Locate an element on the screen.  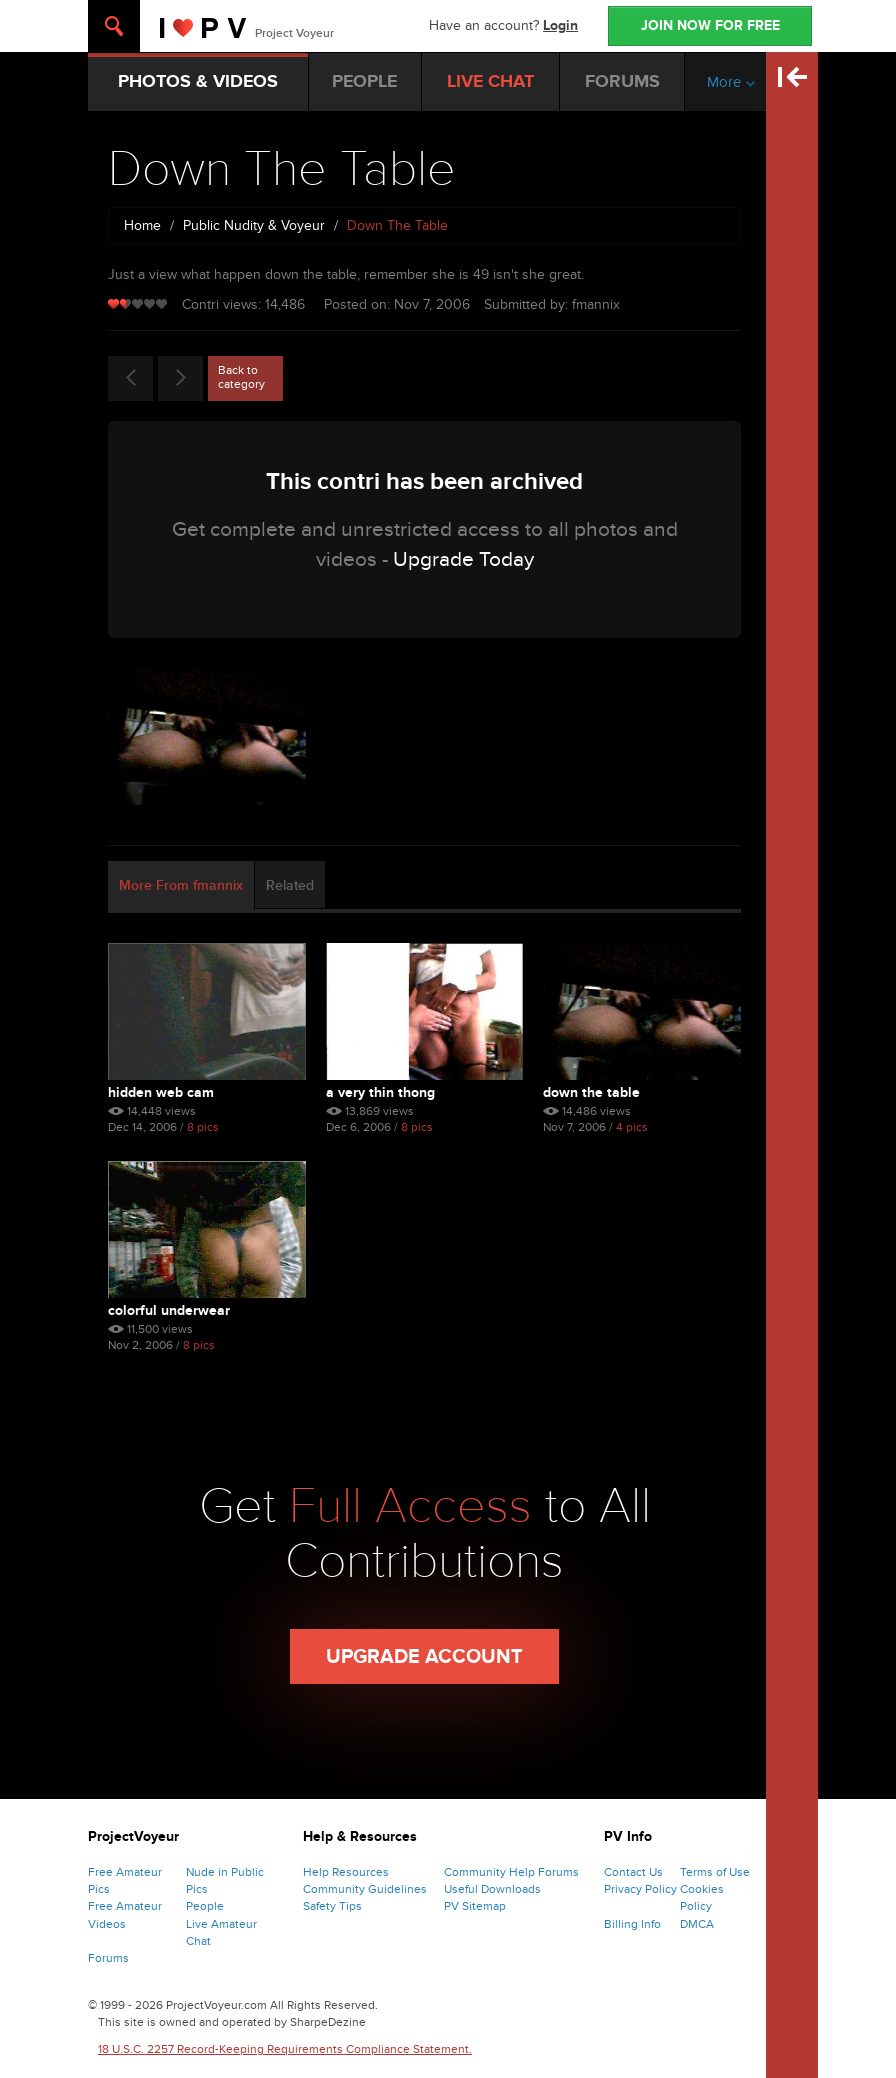
18 U.S.C. 2257 Record-Keeping Requirements Compliance Statement. is located at coordinates (285, 2049).